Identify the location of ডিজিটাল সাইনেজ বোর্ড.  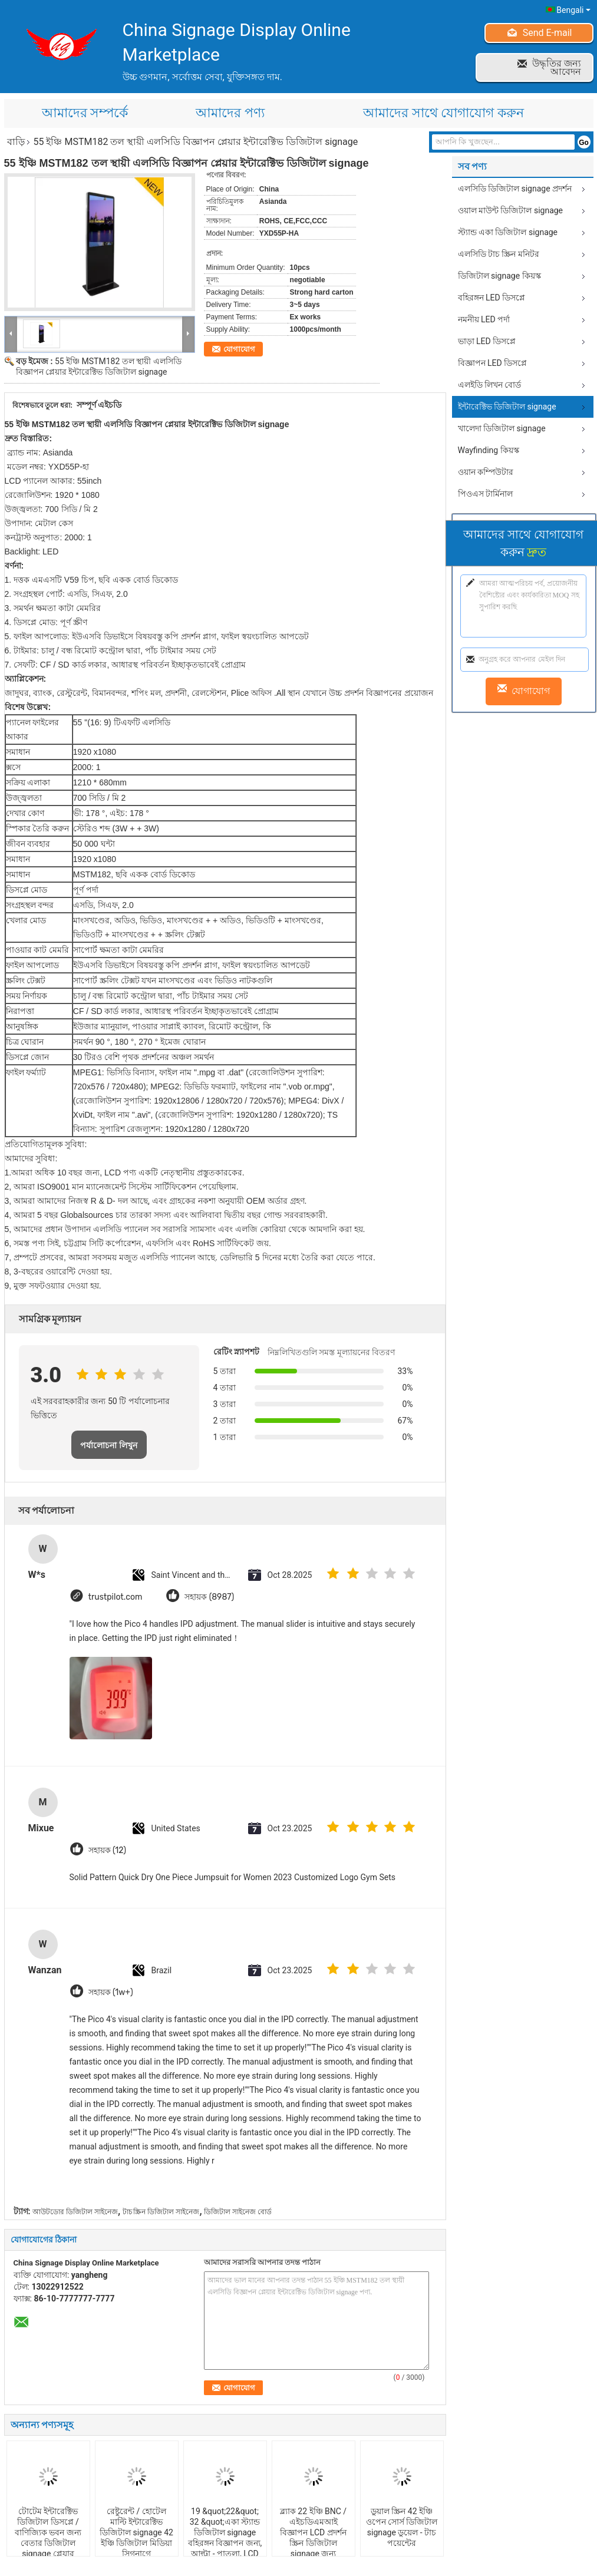
(238, 2212).